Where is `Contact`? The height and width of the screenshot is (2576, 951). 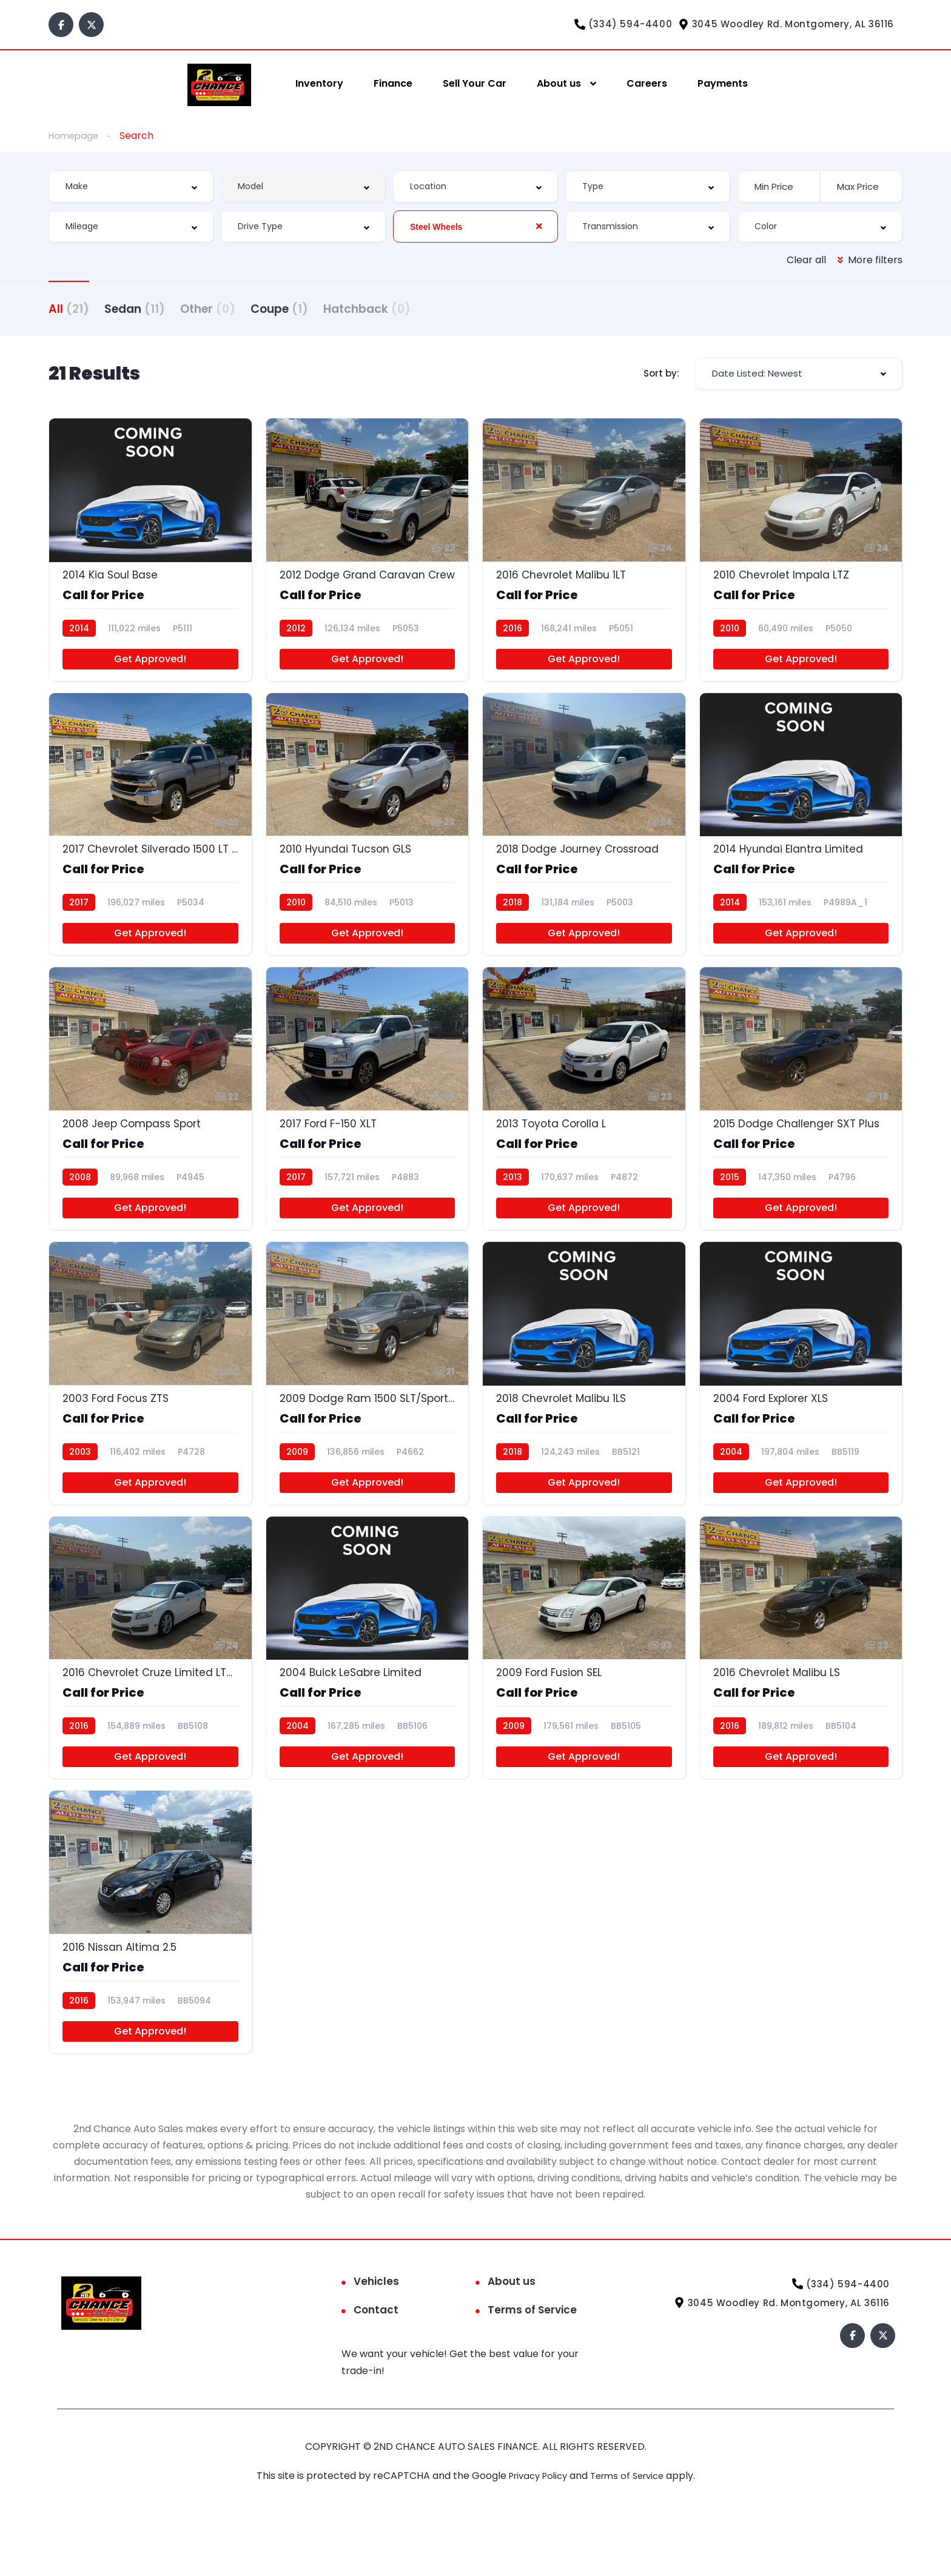
Contact is located at coordinates (376, 2365).